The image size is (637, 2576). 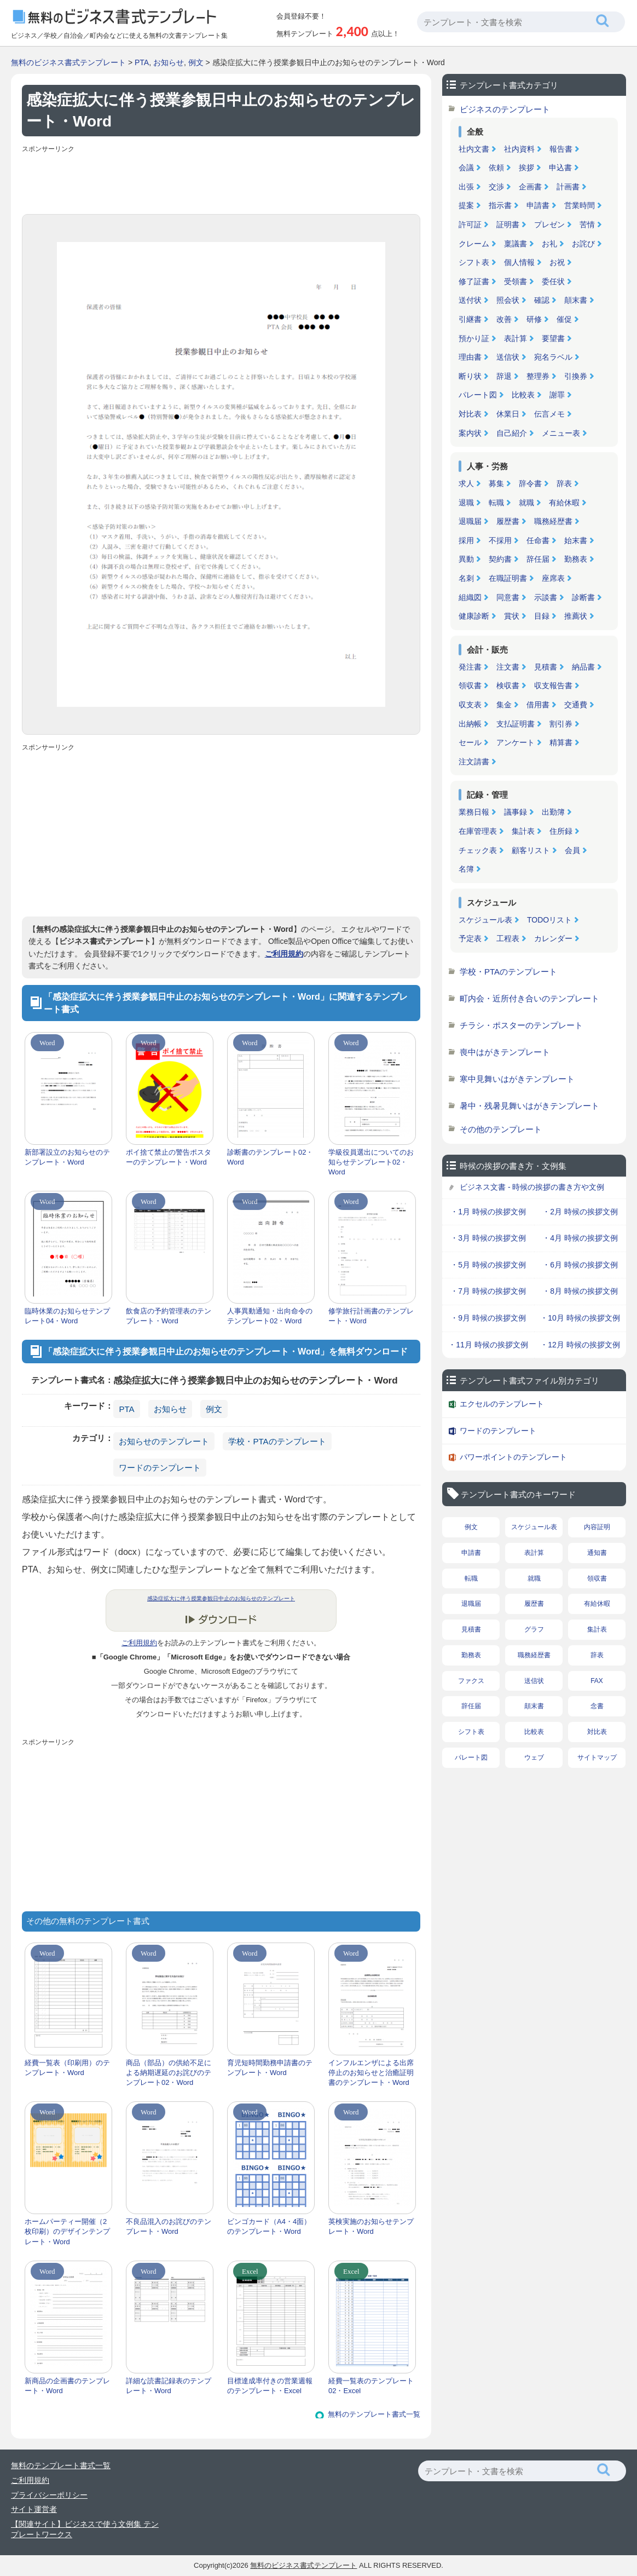 I want to click on 苦情, so click(x=587, y=224).